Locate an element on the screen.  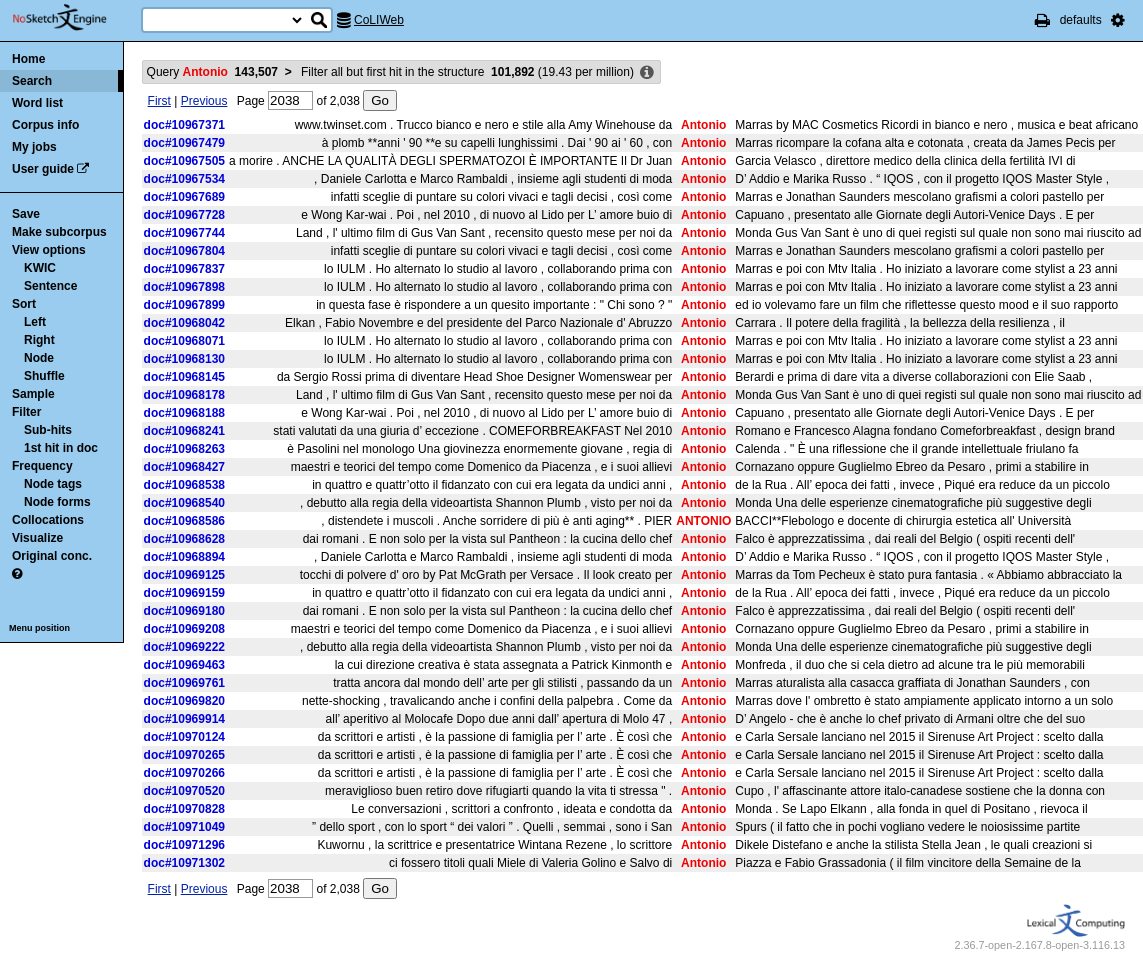
doc#10967371 is located at coordinates (184, 125).